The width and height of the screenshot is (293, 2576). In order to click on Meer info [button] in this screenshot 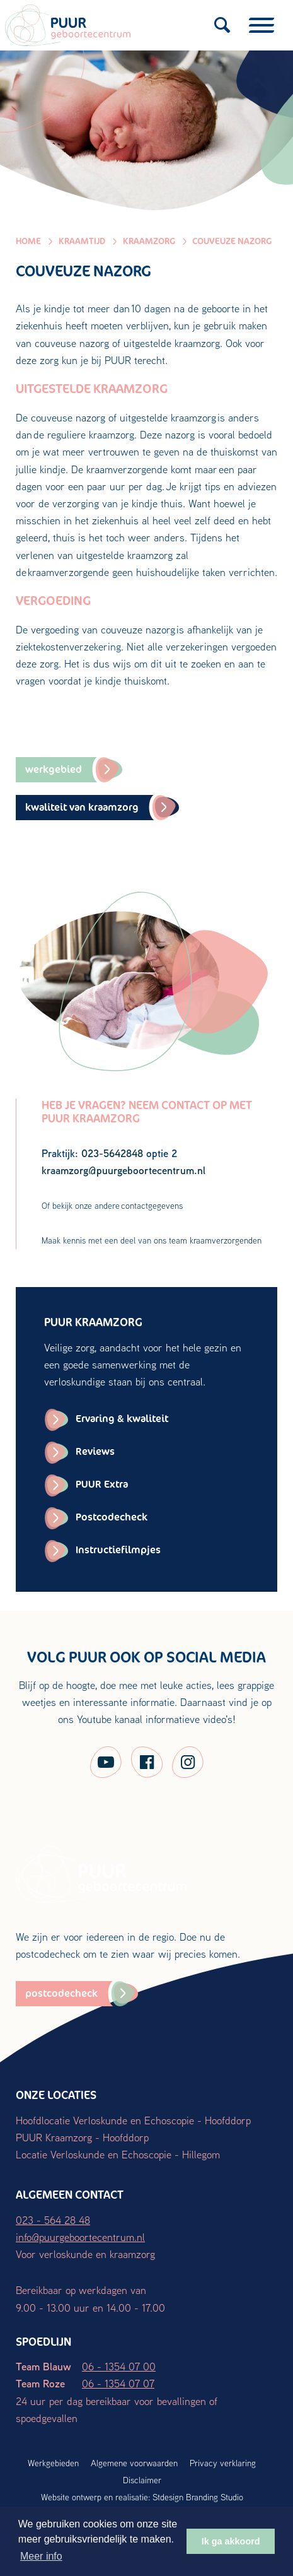, I will do `click(41, 2556)`.